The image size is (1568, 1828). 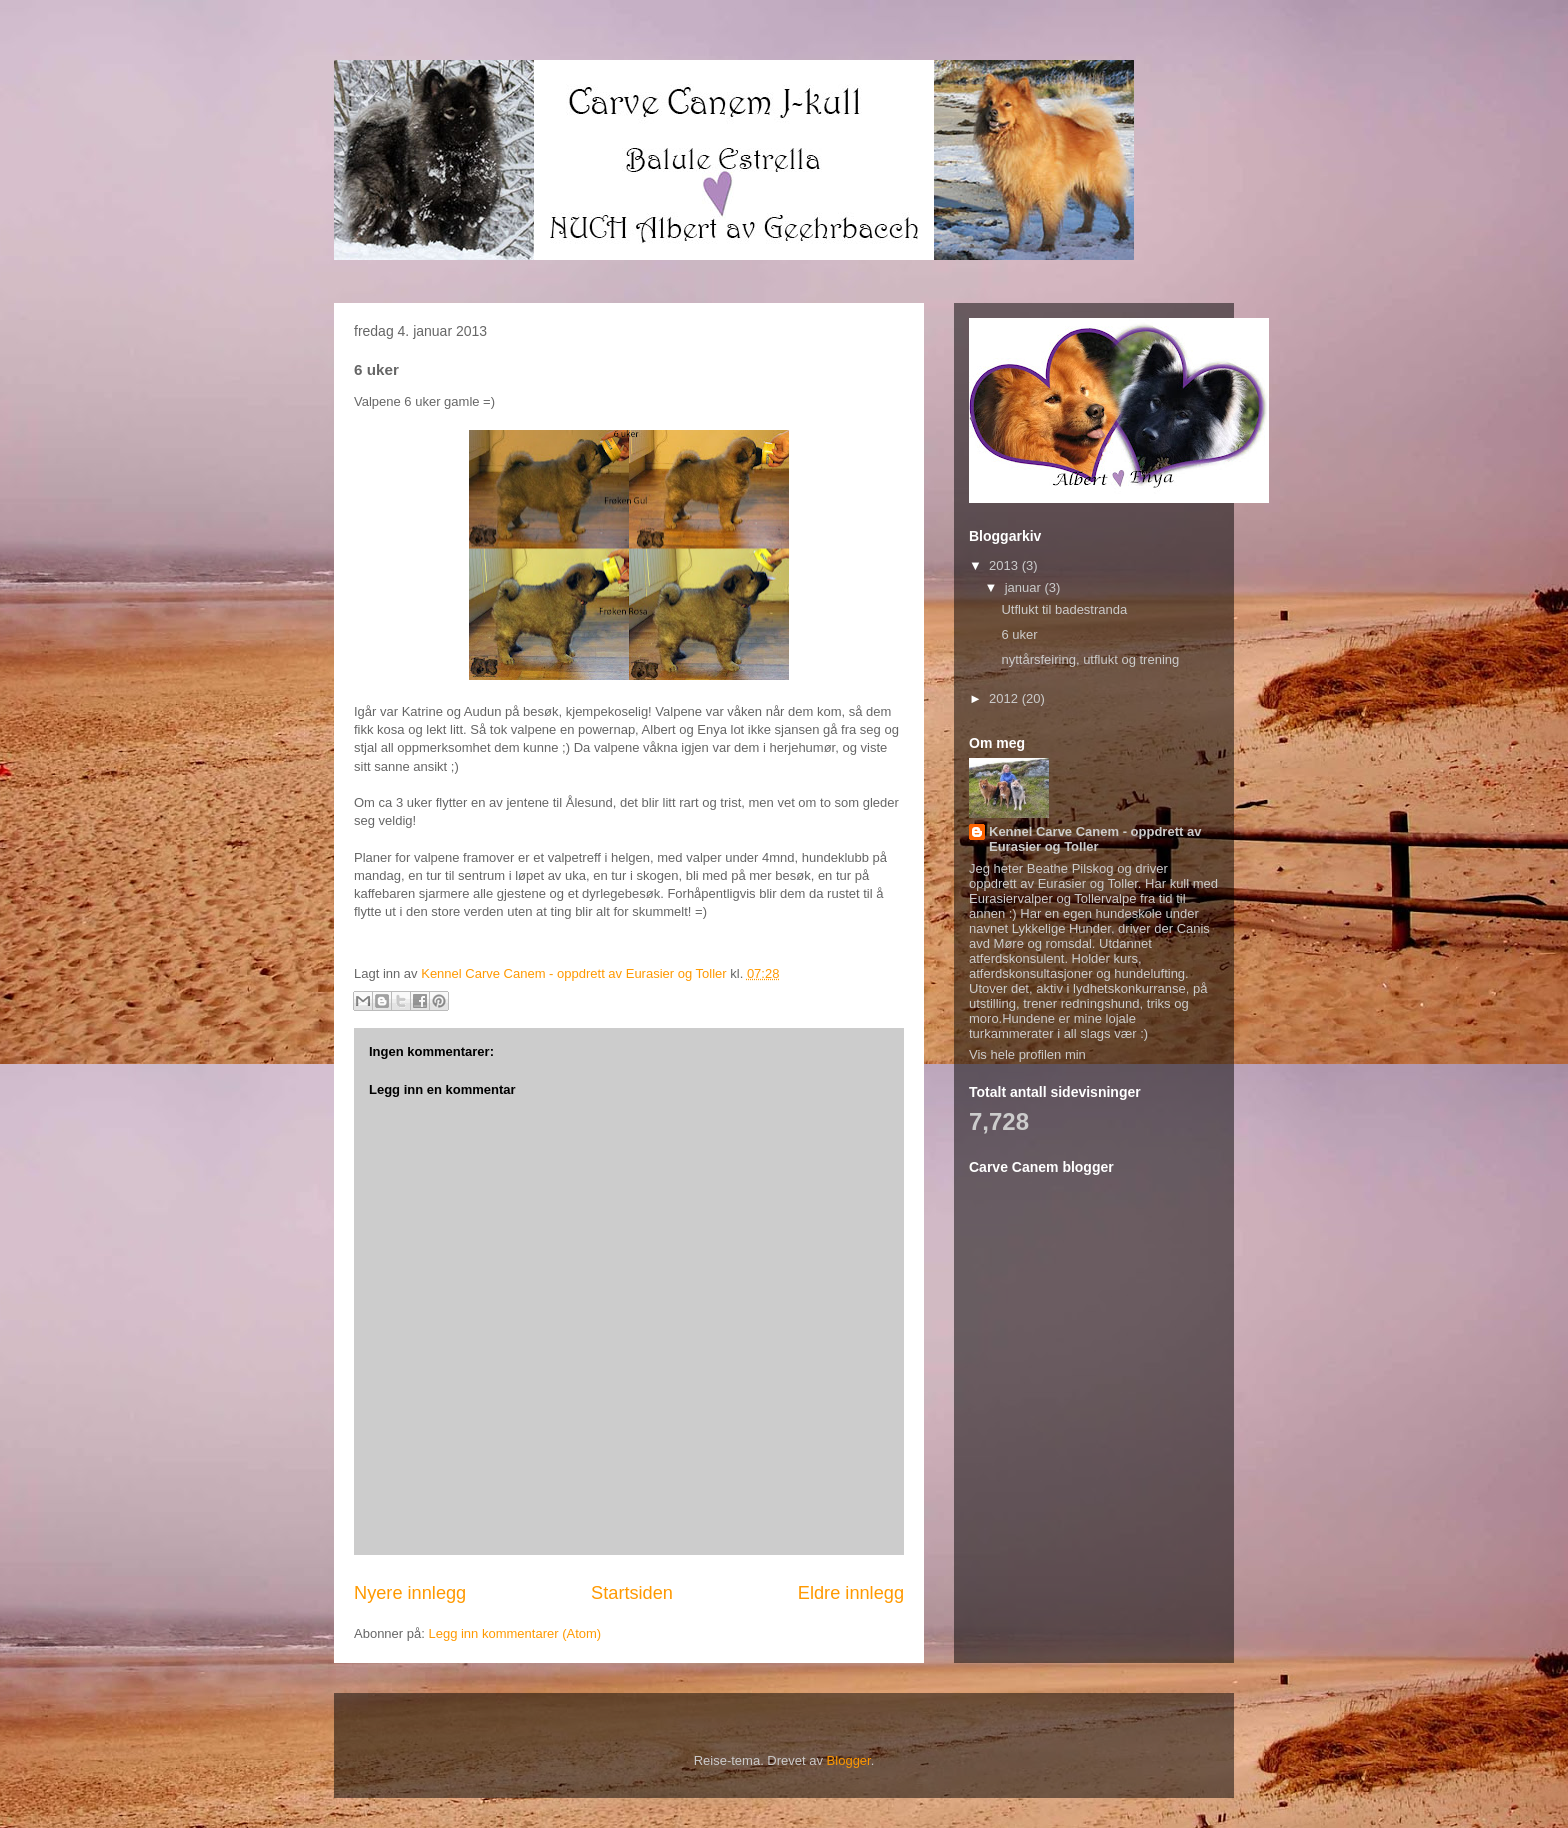 What do you see at coordinates (849, 1760) in the screenshot?
I see `Blogger` at bounding box center [849, 1760].